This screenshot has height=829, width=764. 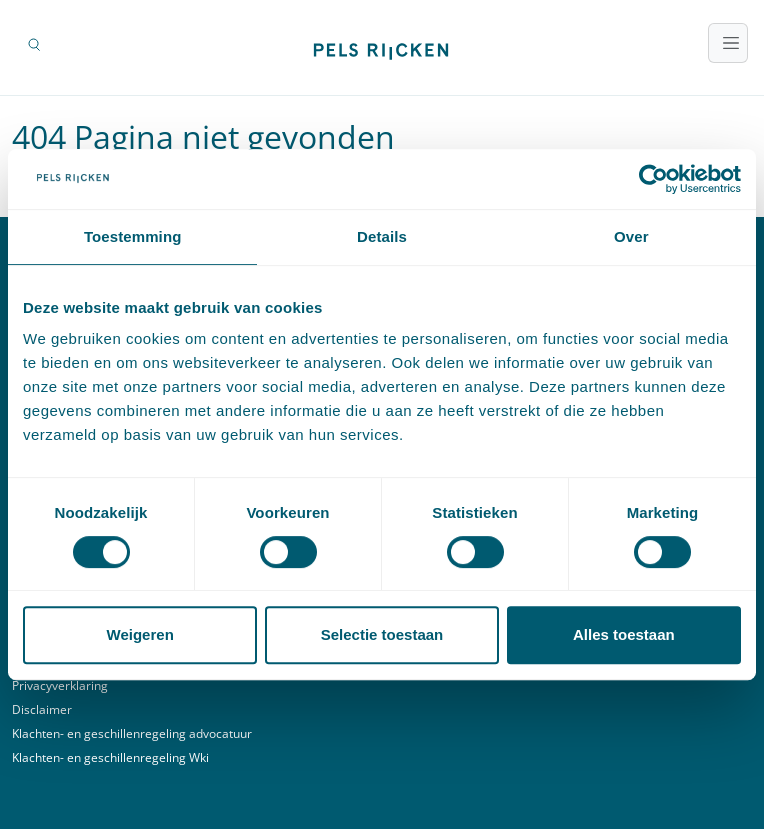 What do you see at coordinates (60, 685) in the screenshot?
I see `Privacyverklaring` at bounding box center [60, 685].